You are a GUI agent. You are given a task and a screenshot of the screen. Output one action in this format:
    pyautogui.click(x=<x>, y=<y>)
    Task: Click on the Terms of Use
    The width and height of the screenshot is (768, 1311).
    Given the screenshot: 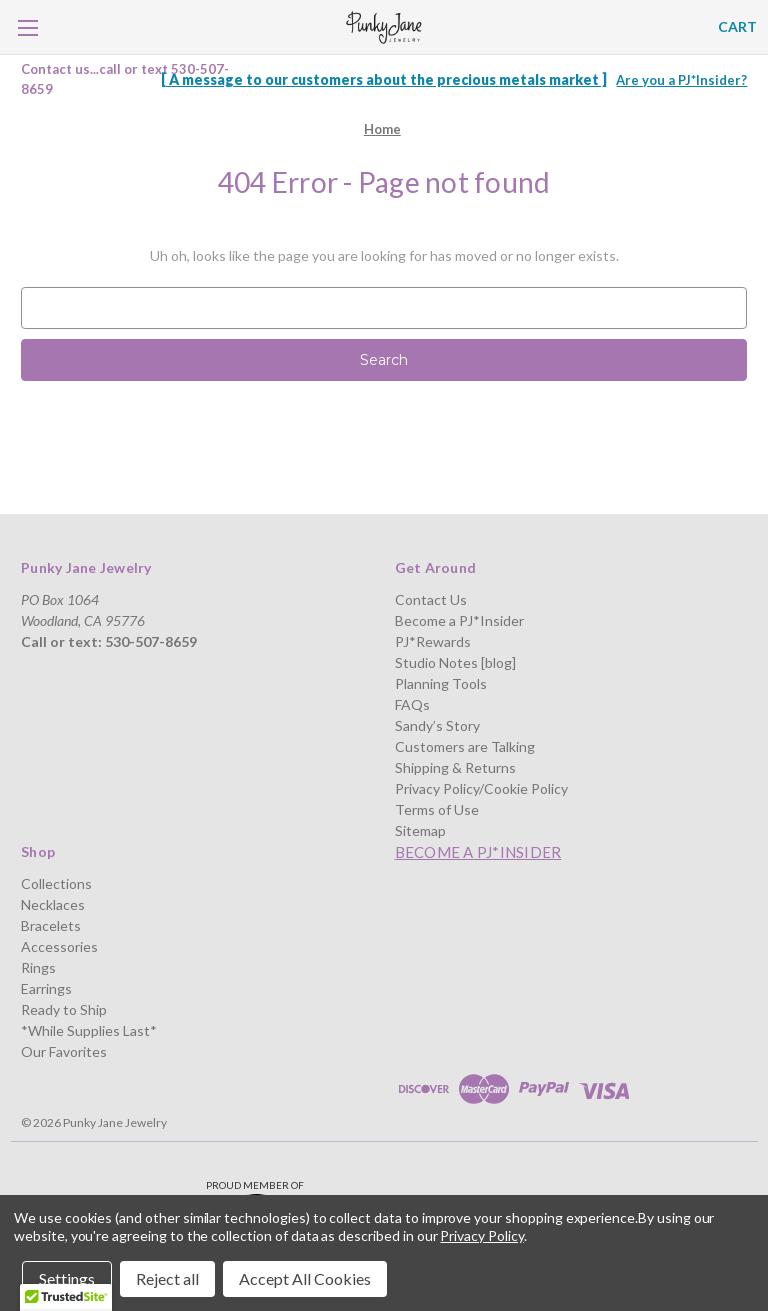 What is the action you would take?
    pyautogui.click(x=437, y=809)
    